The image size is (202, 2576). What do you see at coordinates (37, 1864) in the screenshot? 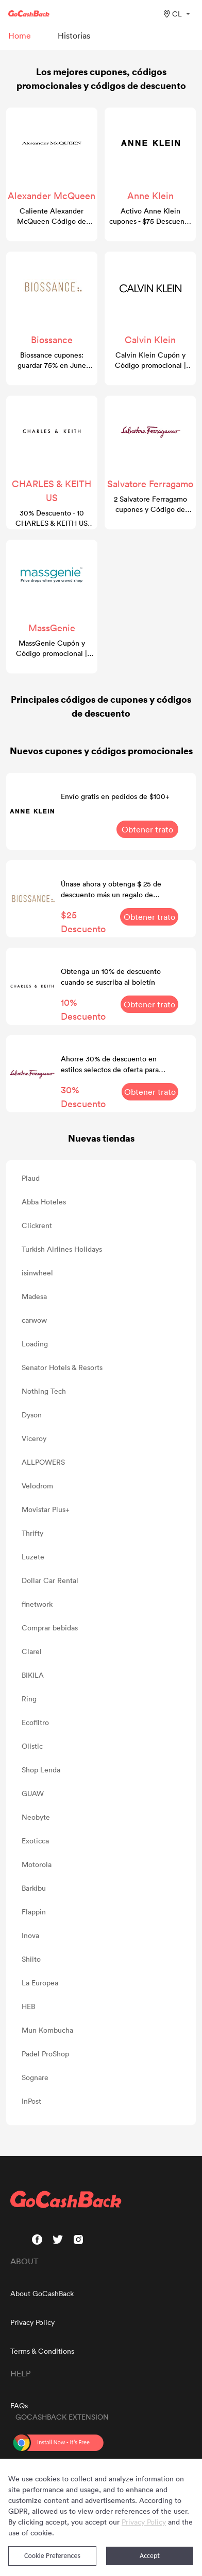
I see `Motorola` at bounding box center [37, 1864].